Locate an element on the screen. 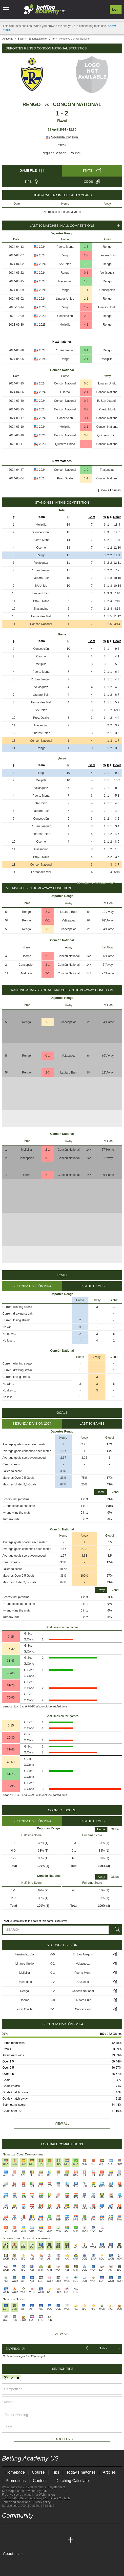 This screenshot has width=124, height=2576. [facebook - Betting Academy US] is located at coordinates (25, 2530).